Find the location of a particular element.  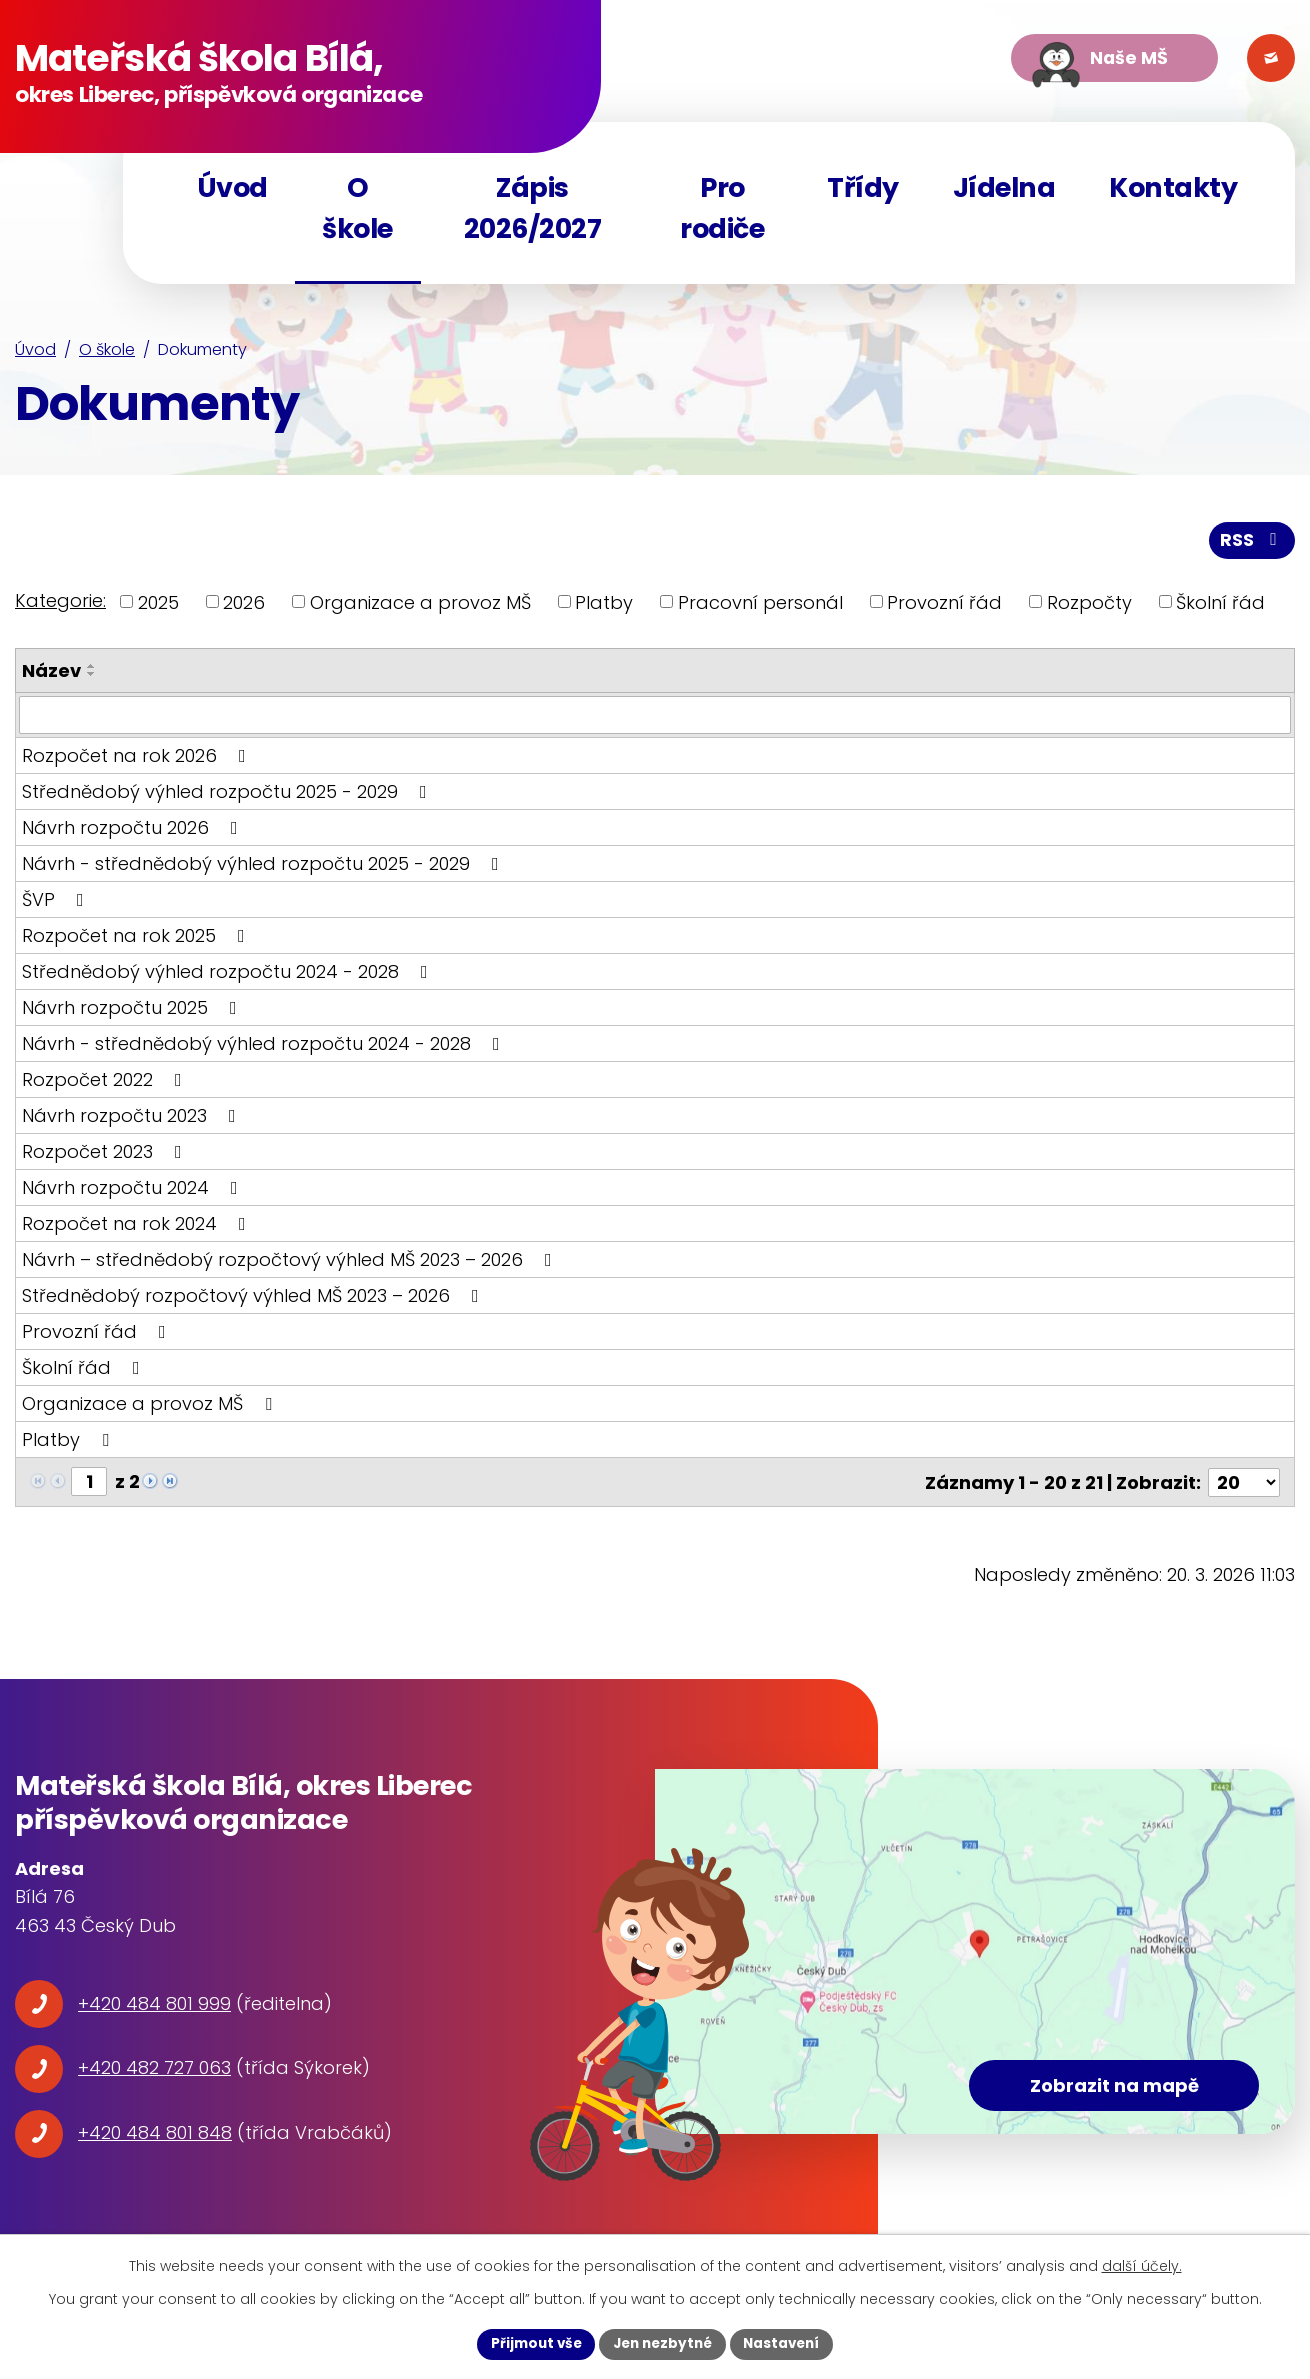

Návrh - střednědobý výhled rozpočtu 2024 - 2028 is located at coordinates (265, 1046).